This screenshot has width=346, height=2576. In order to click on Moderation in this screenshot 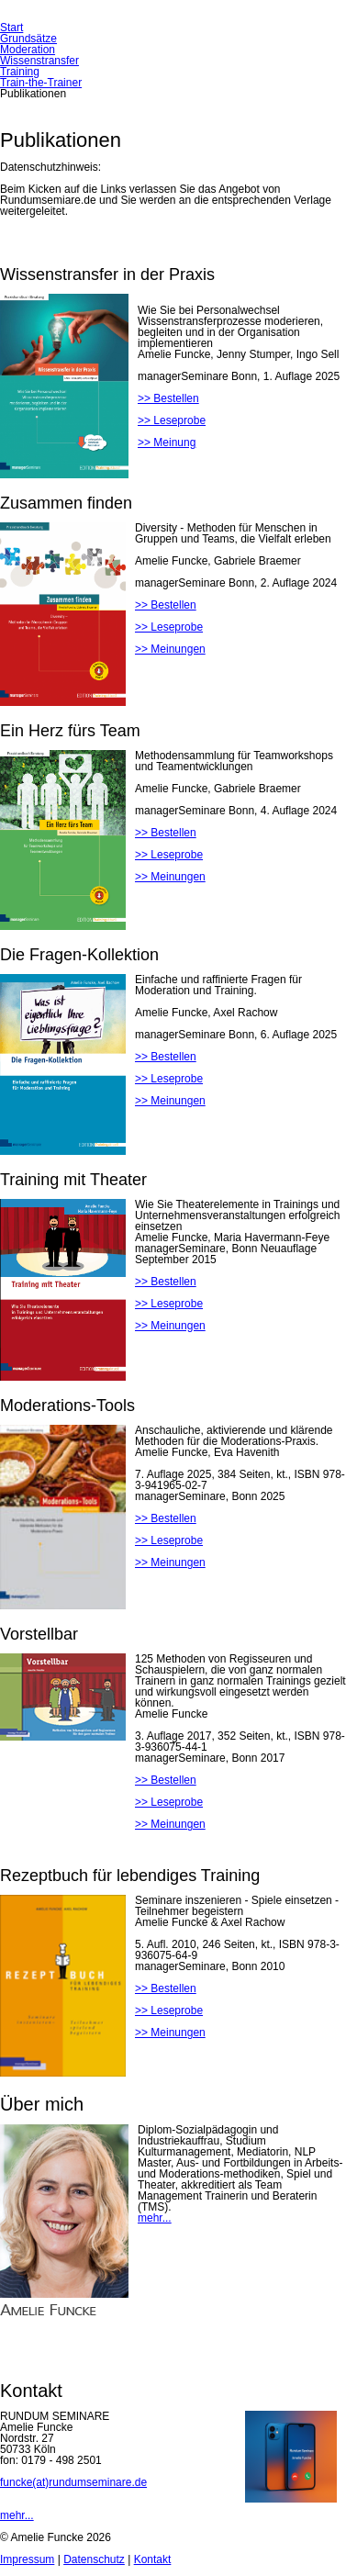, I will do `click(27, 49)`.